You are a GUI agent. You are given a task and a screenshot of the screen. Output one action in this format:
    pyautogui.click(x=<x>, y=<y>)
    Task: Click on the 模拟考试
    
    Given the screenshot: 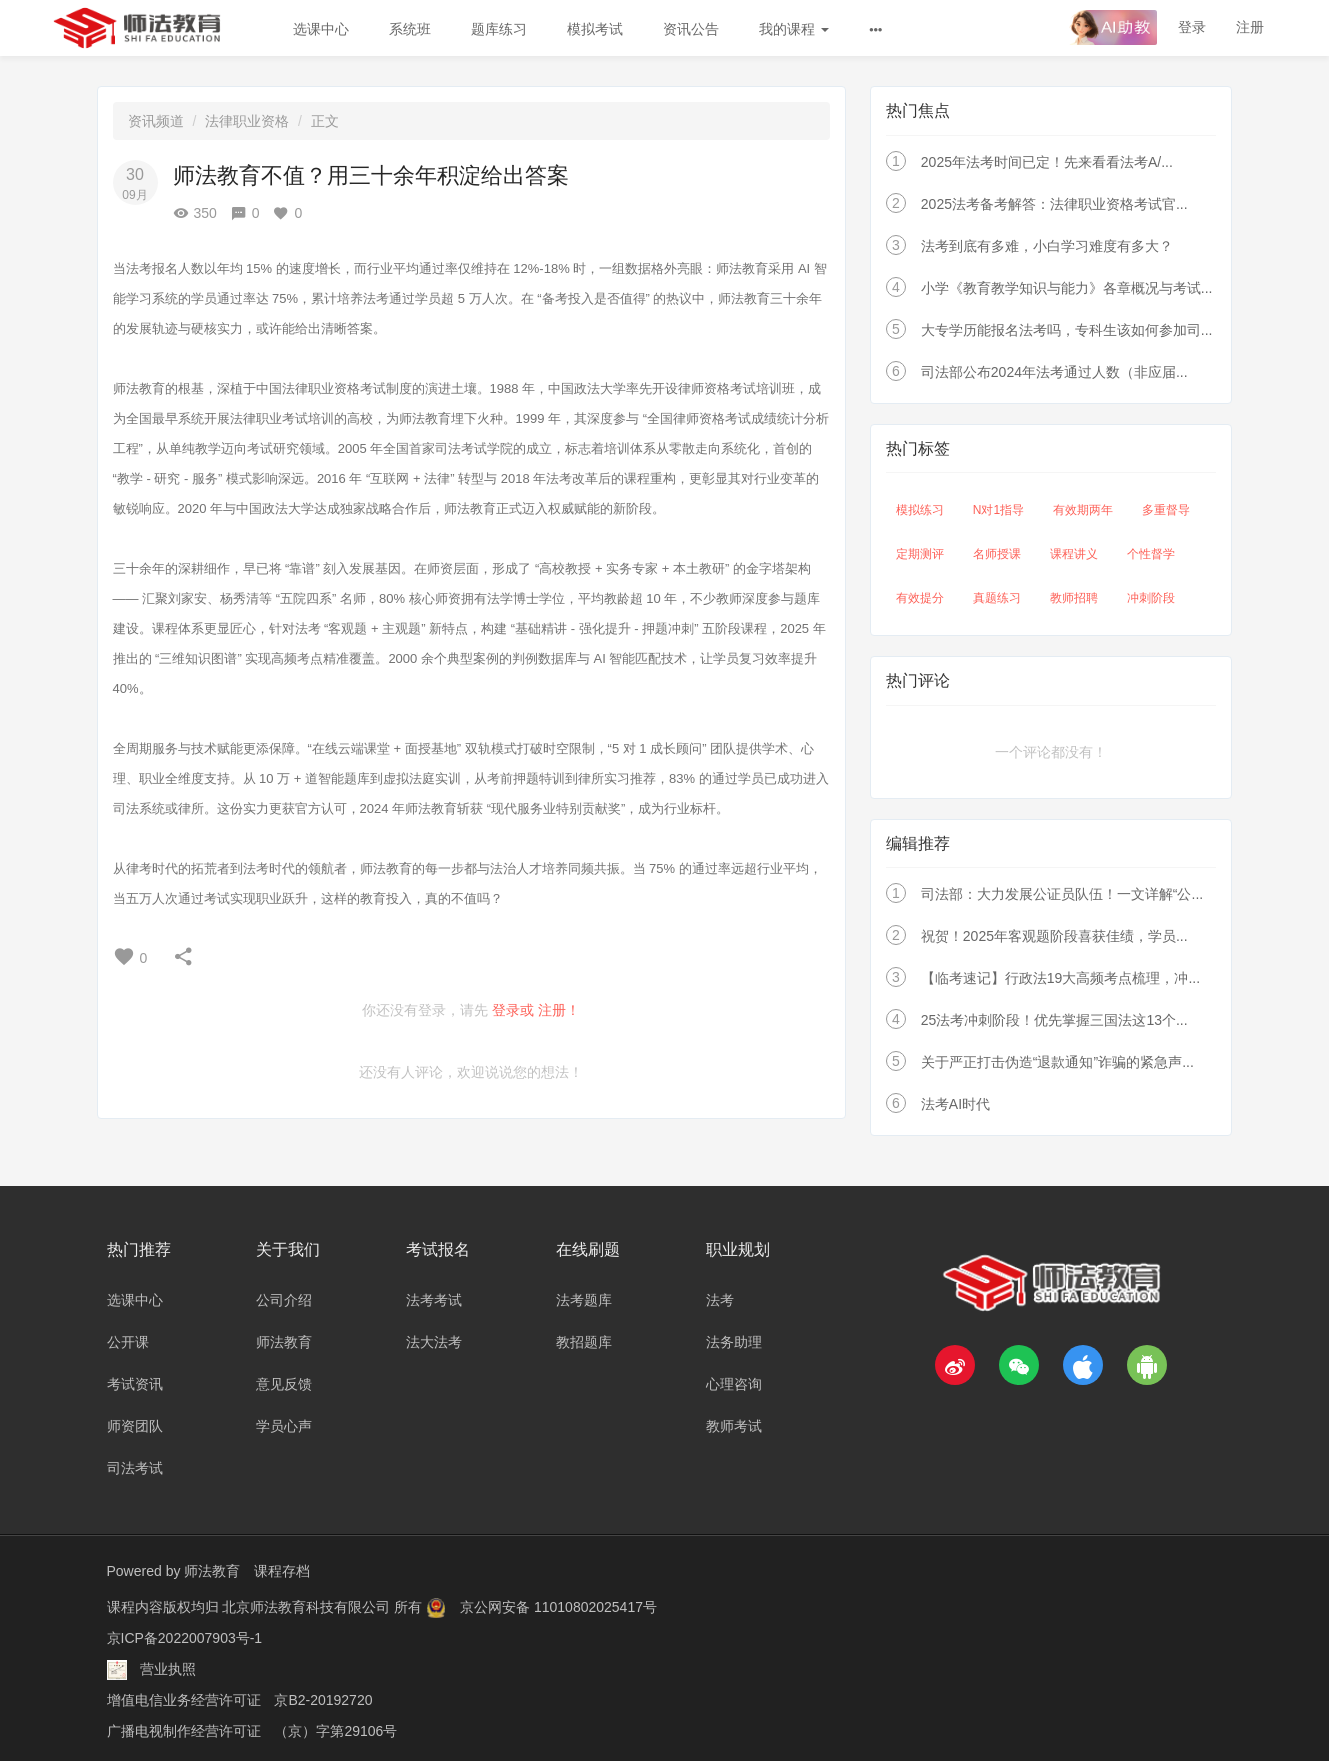 What is the action you would take?
    pyautogui.click(x=595, y=29)
    